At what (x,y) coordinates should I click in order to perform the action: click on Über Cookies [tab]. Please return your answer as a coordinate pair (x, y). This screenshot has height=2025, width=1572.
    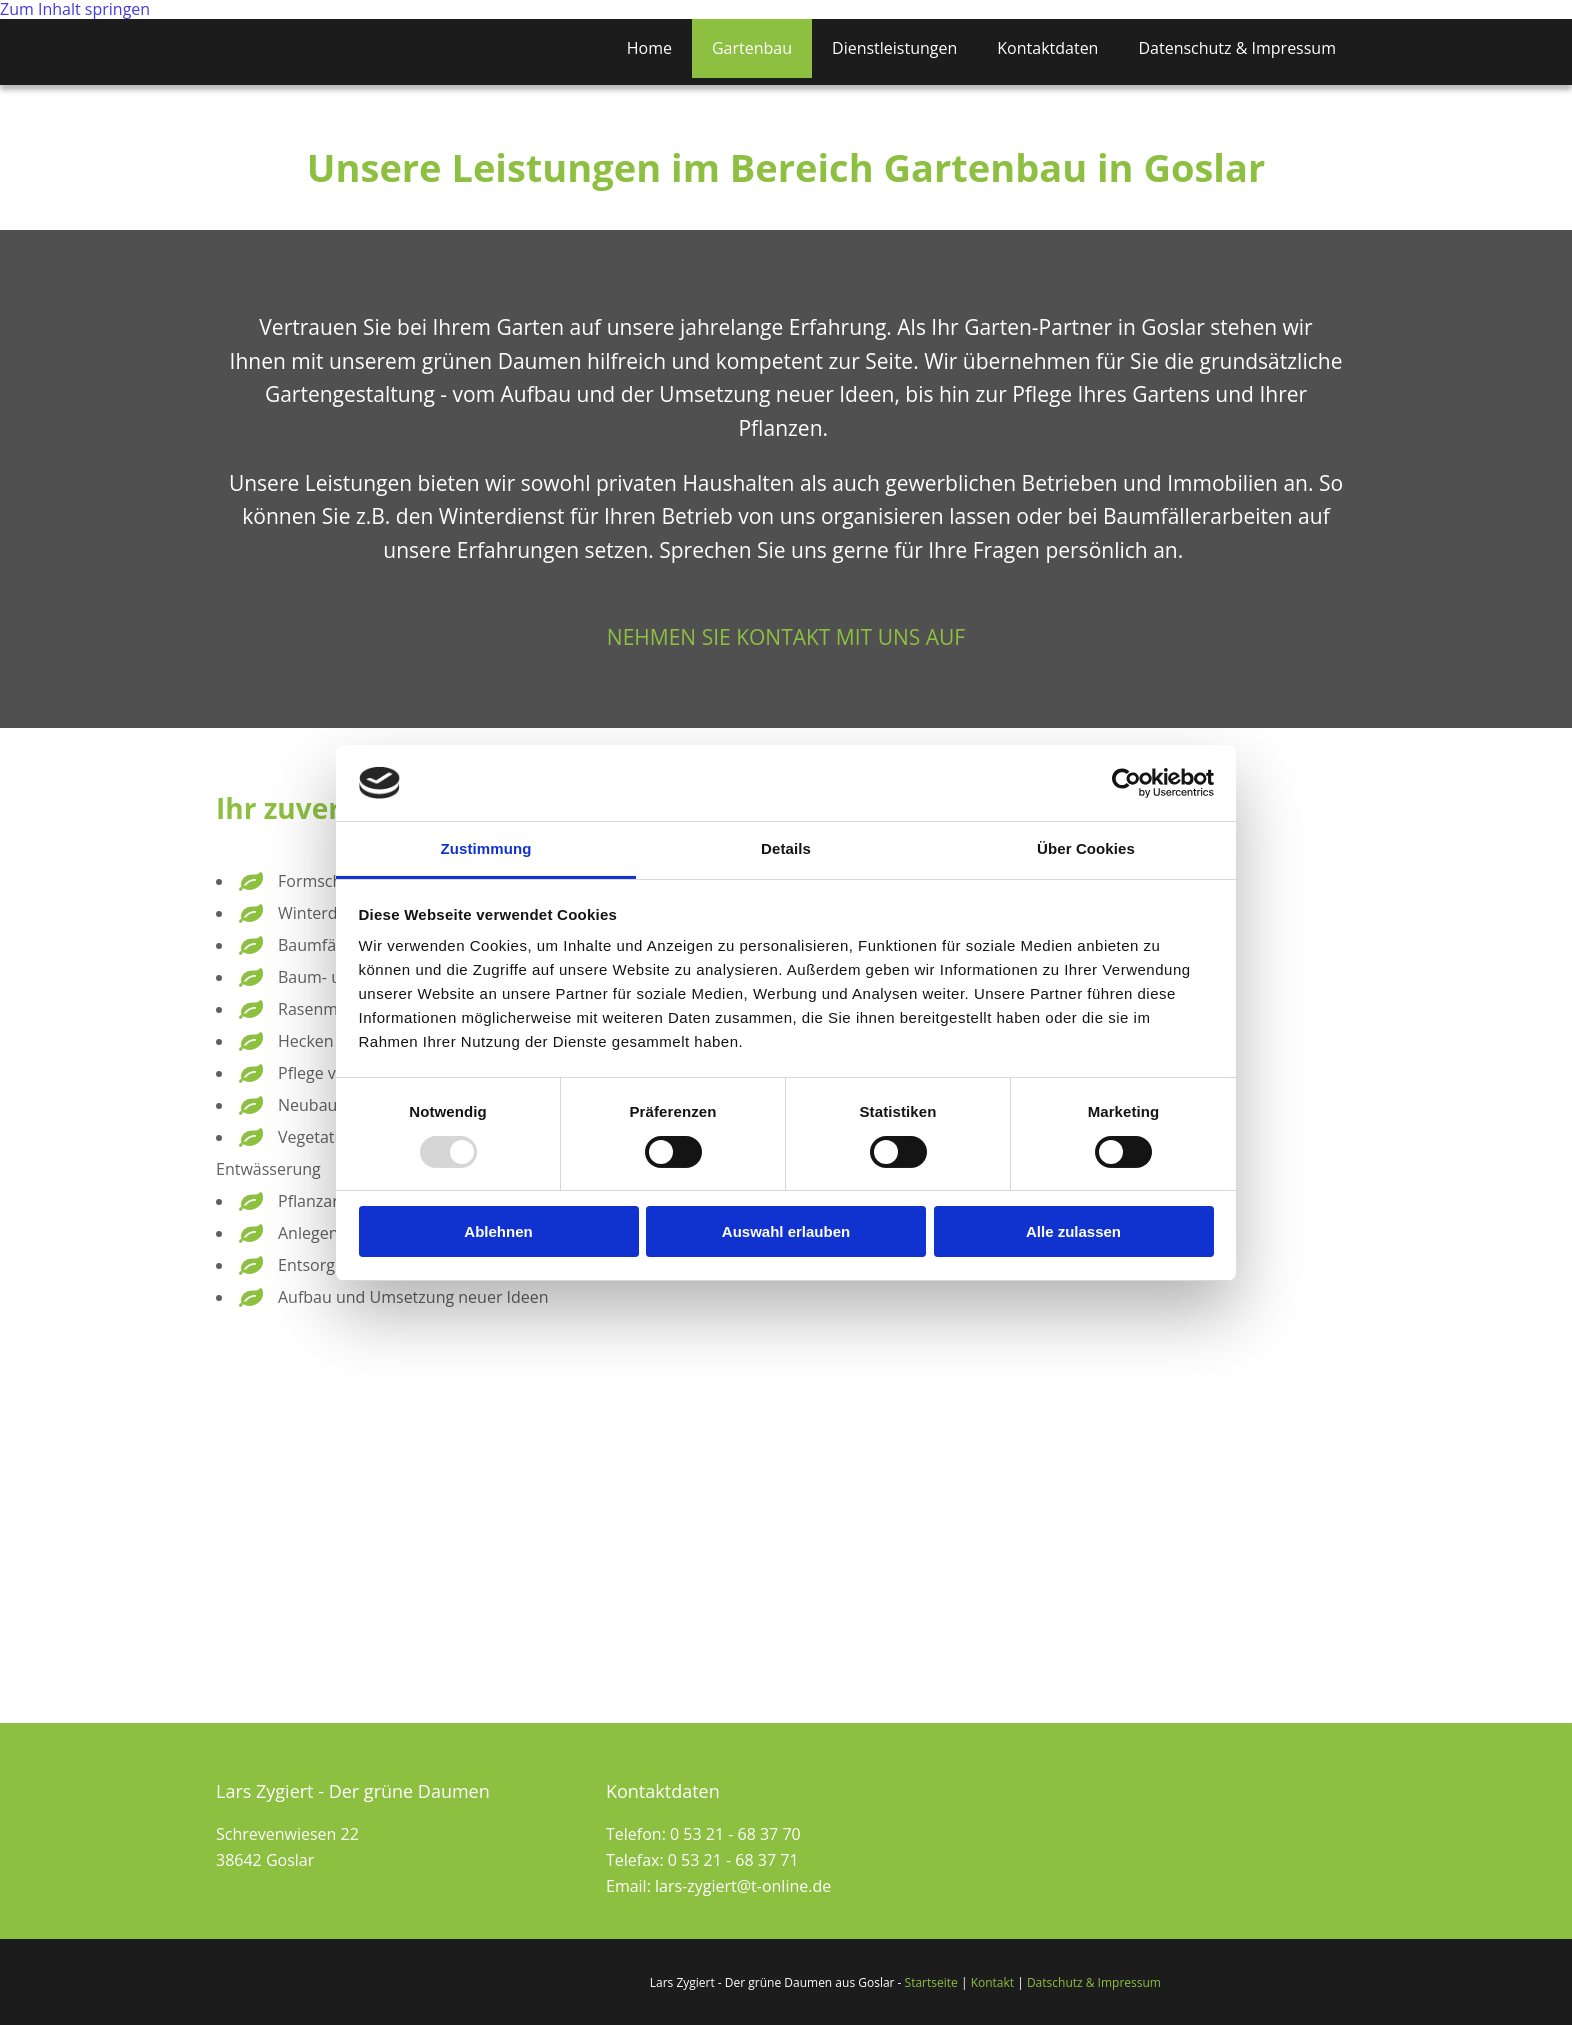
    Looking at the image, I should click on (1086, 848).